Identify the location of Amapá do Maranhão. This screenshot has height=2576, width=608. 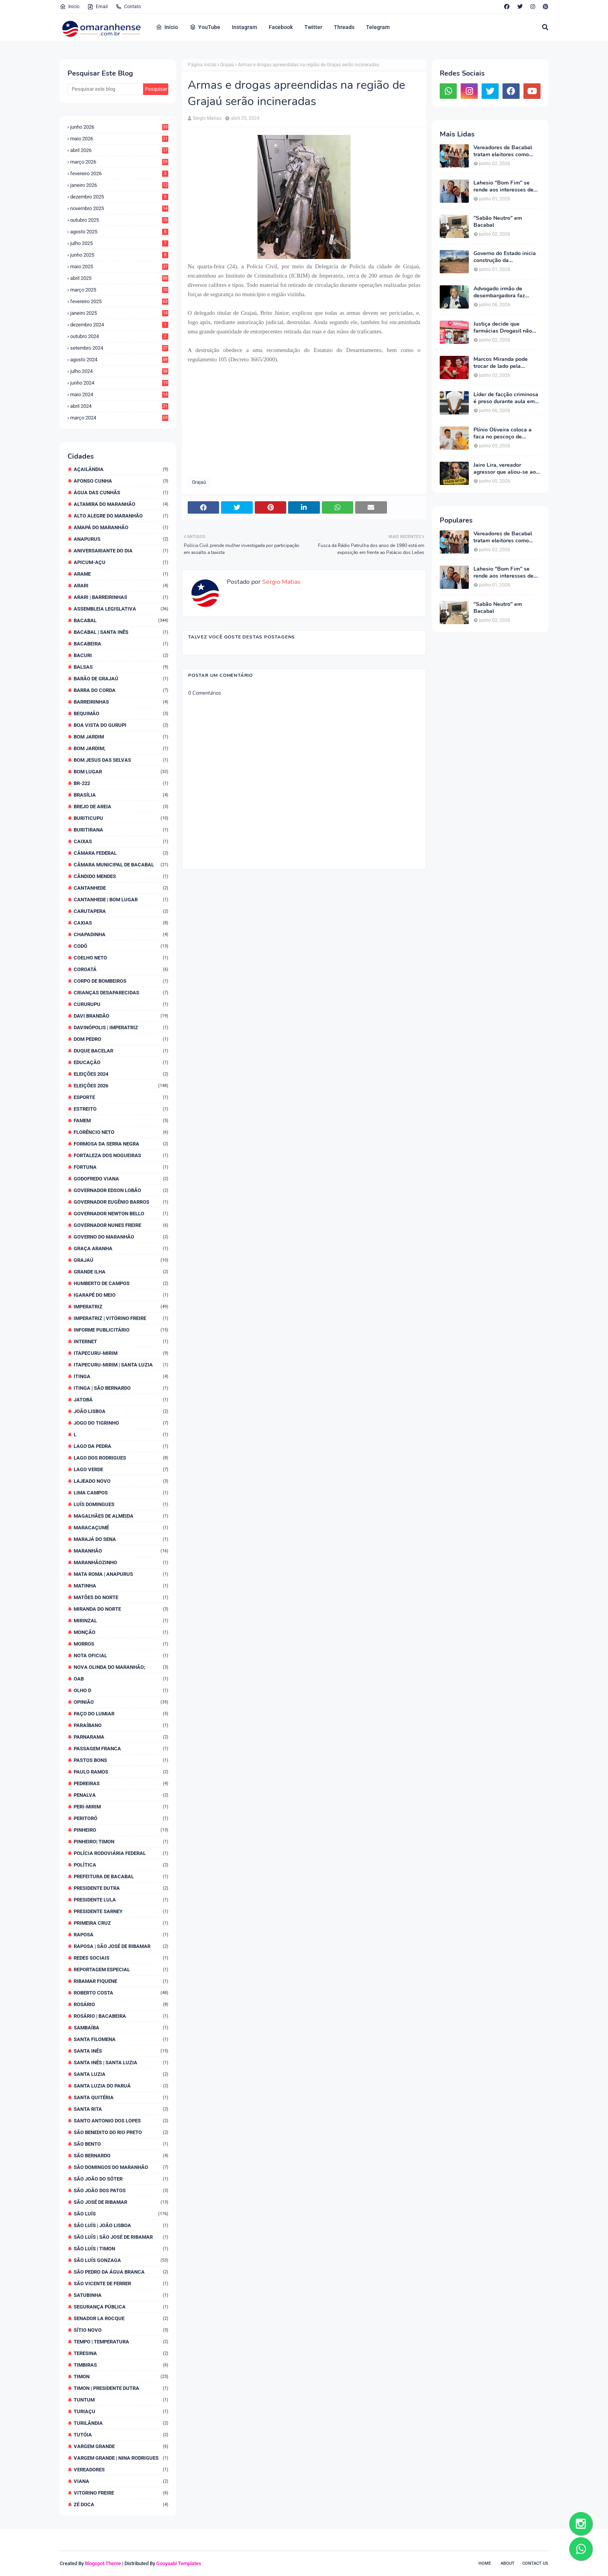
(121, 527).